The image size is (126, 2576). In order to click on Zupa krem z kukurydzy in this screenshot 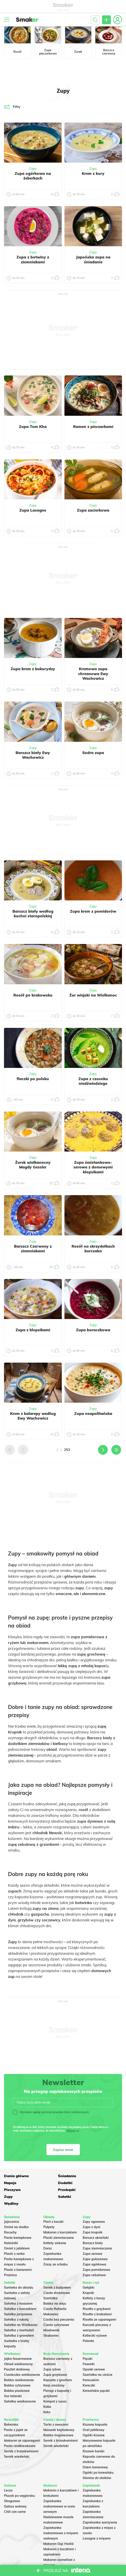, I will do `click(33, 668)`.